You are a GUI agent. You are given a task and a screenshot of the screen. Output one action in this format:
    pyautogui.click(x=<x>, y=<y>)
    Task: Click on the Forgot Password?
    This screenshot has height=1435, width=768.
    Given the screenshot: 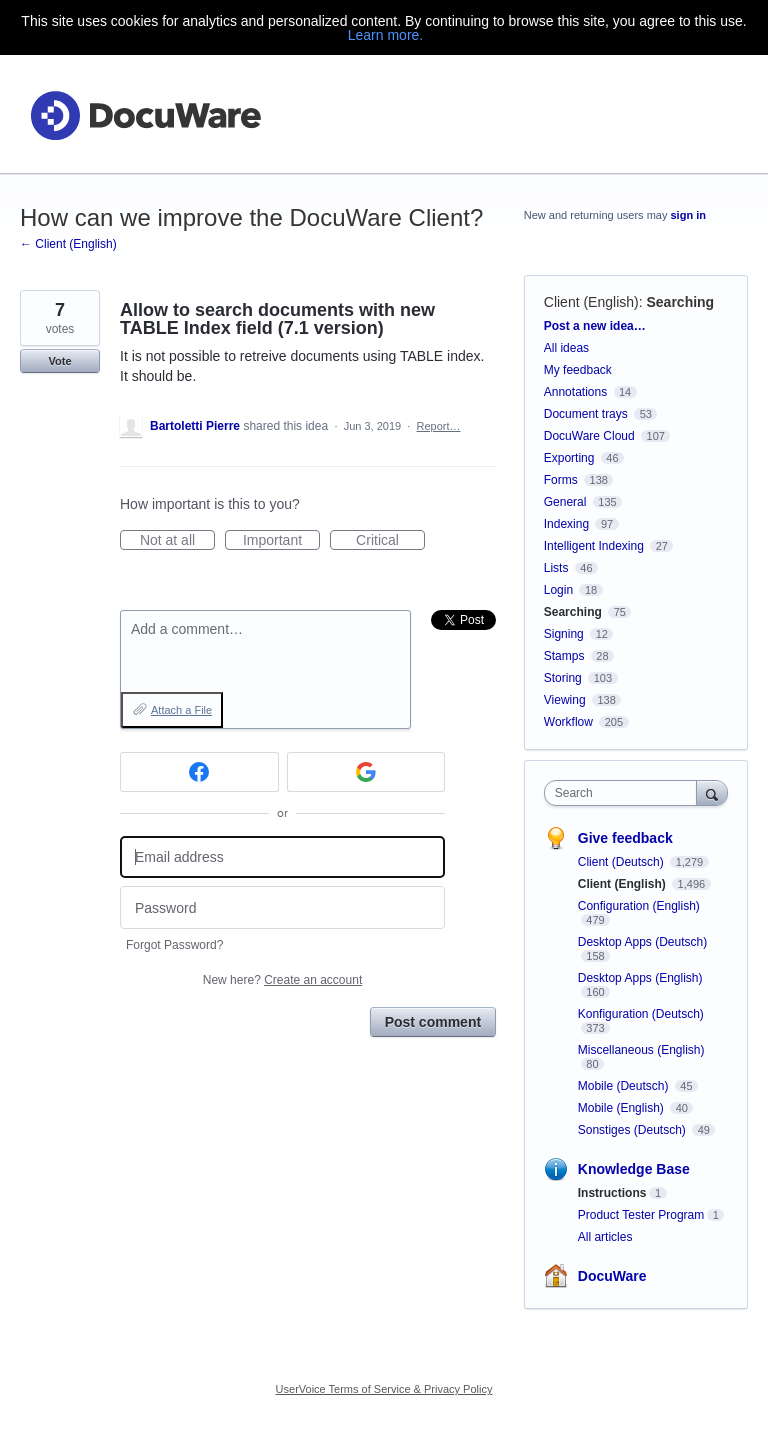 What is the action you would take?
    pyautogui.click(x=174, y=945)
    